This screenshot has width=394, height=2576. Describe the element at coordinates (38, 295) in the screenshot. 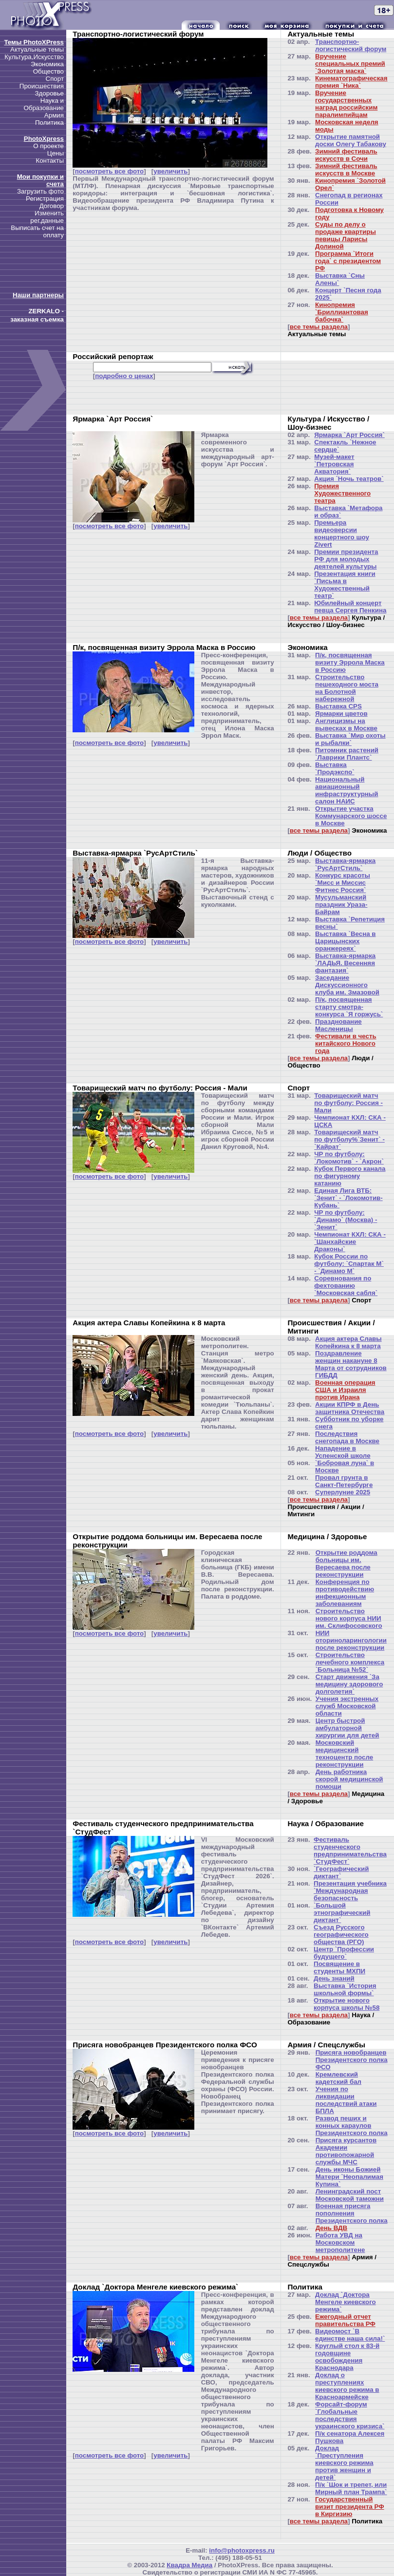

I see `Наши партнеры` at that location.